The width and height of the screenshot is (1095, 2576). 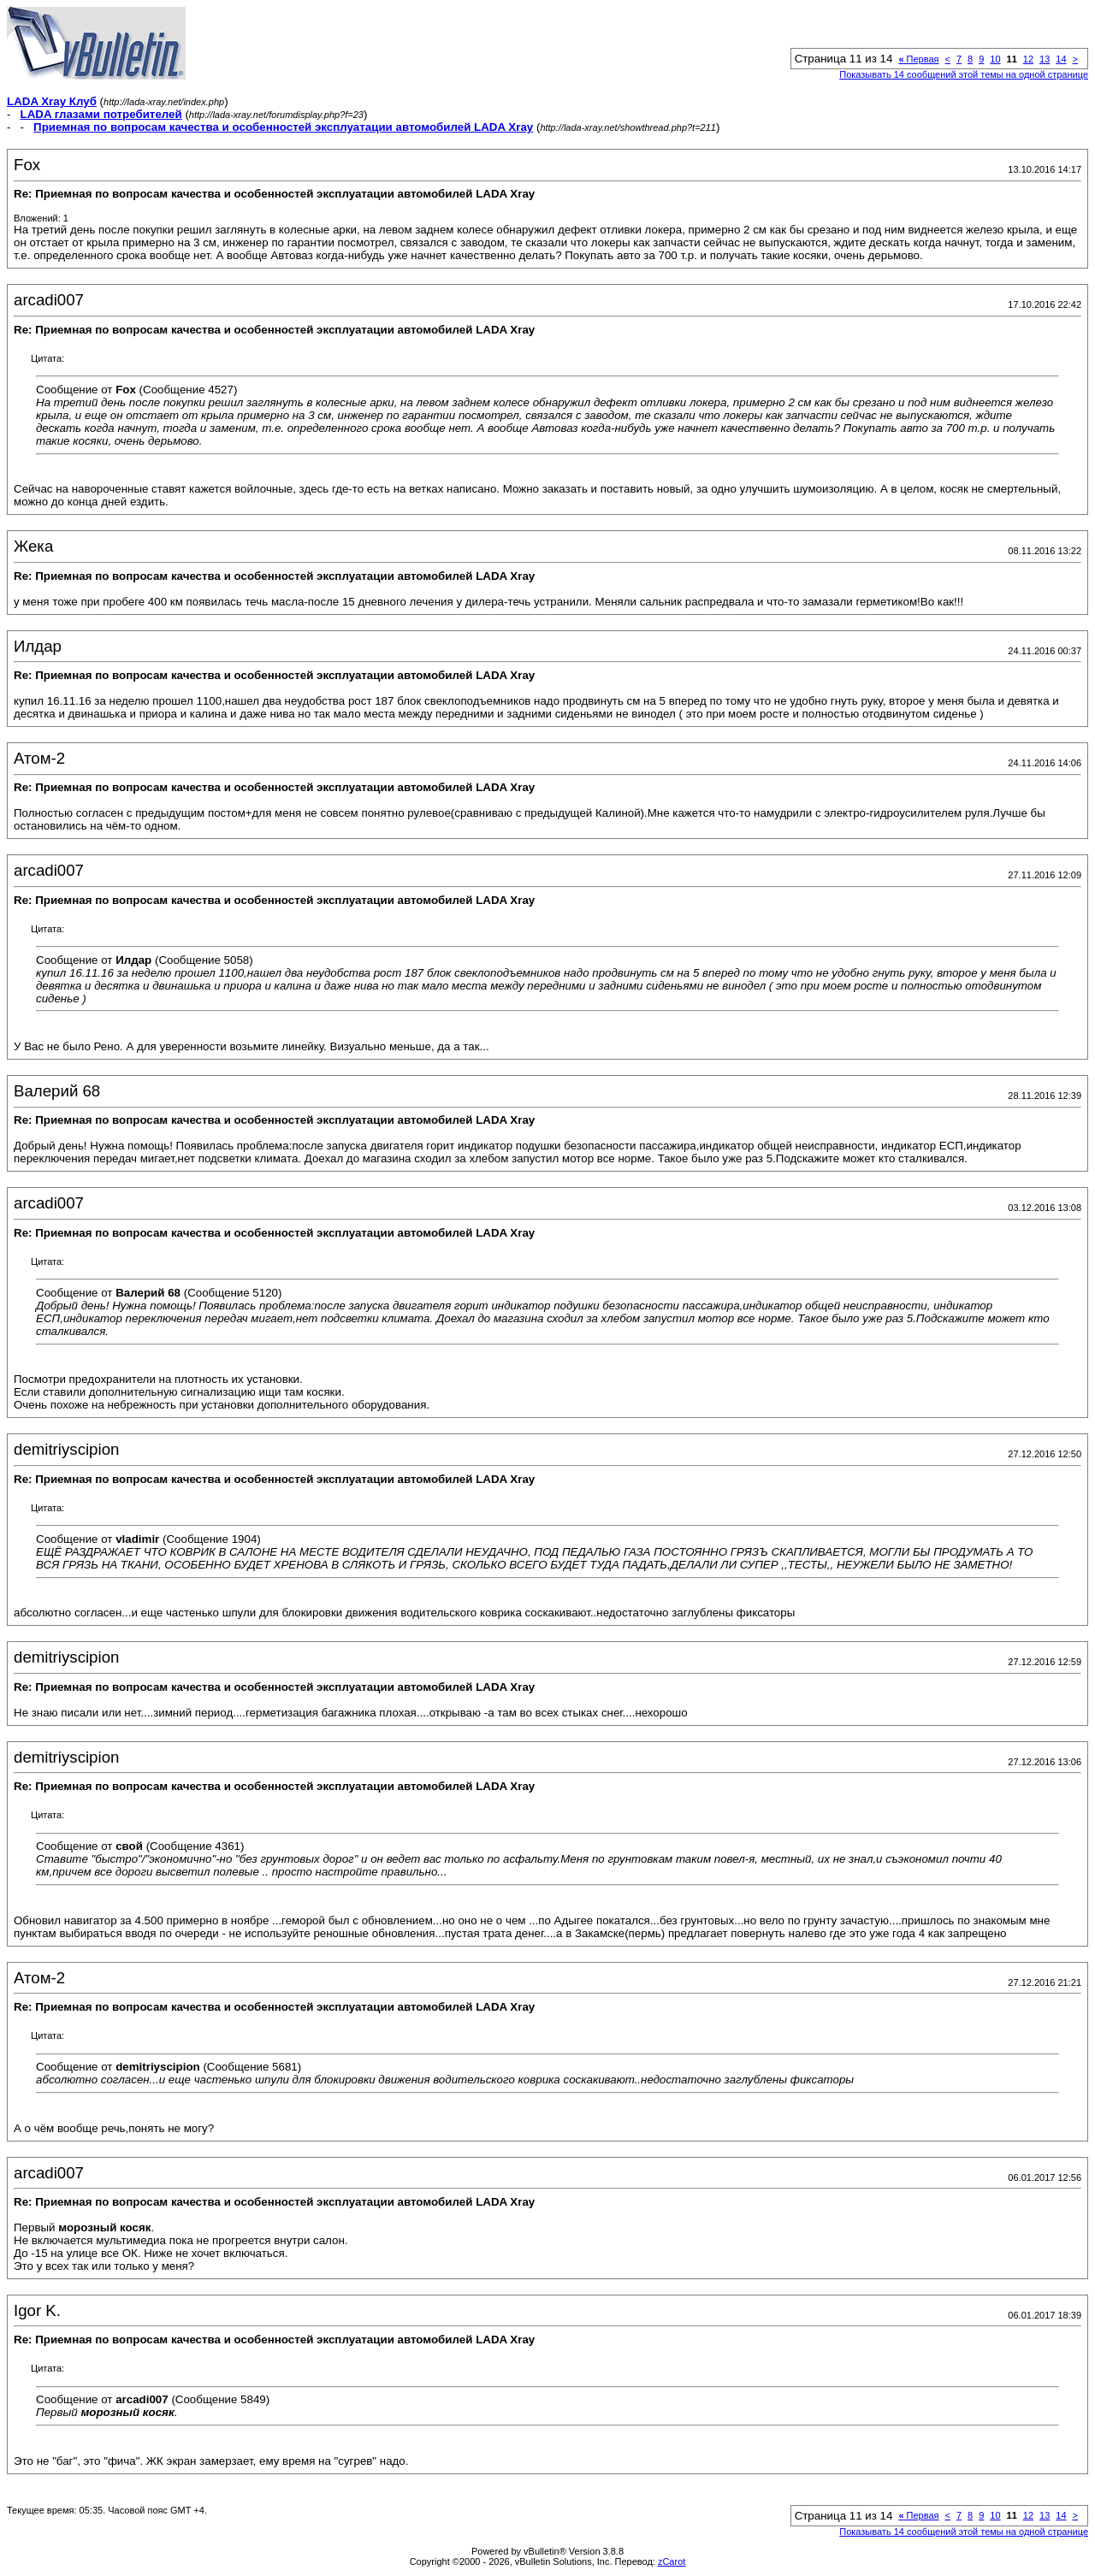 I want to click on 13, so click(x=1044, y=59).